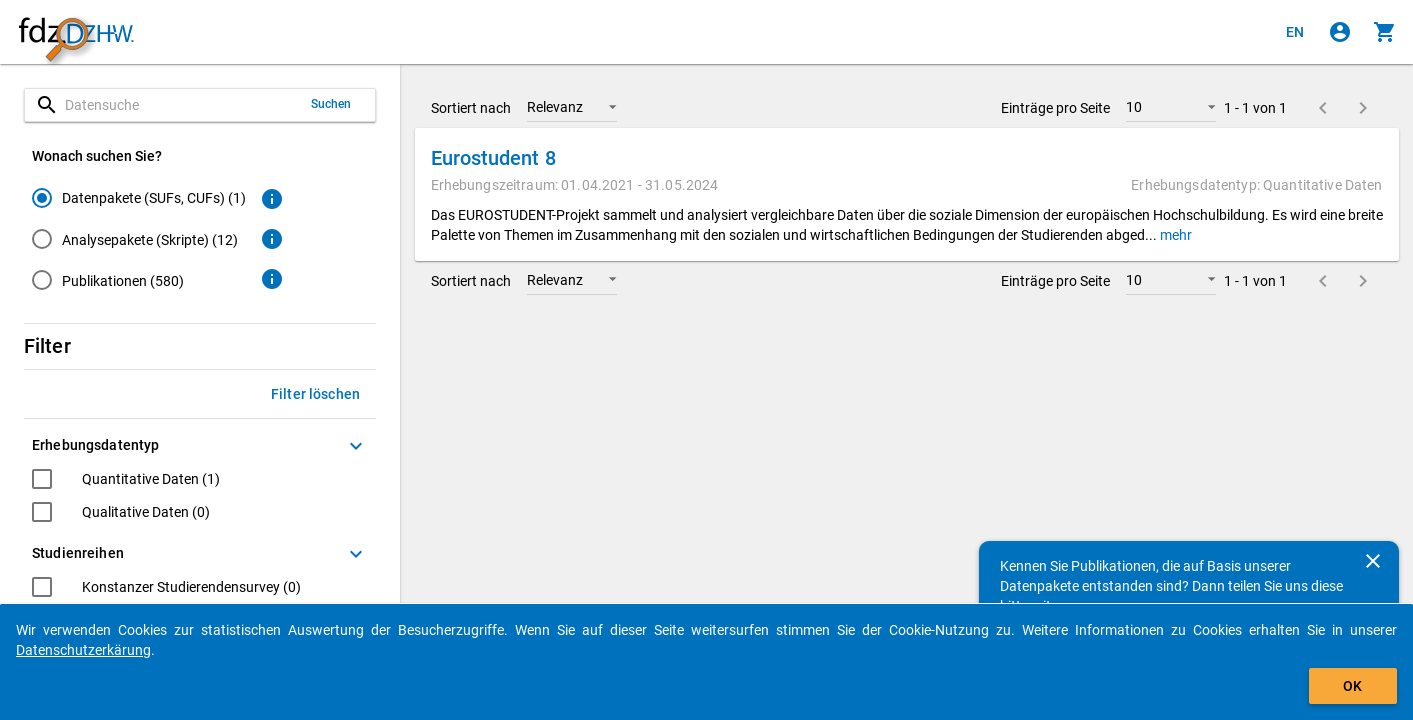 This screenshot has height=720, width=1413. I want to click on [Schließen], so click(1373, 561).